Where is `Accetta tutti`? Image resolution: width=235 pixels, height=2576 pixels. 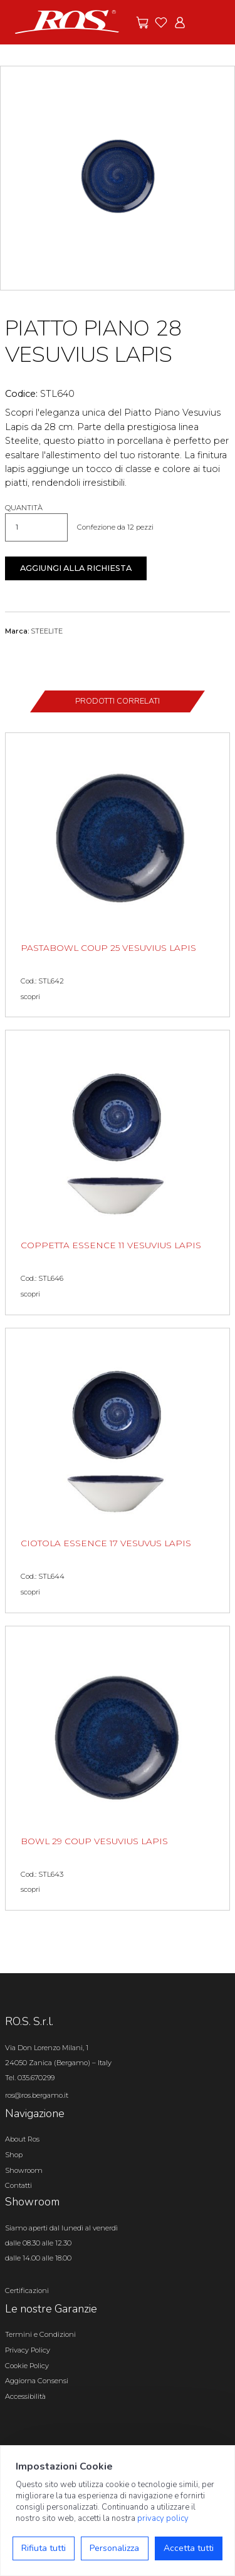 Accetta tutti is located at coordinates (189, 2548).